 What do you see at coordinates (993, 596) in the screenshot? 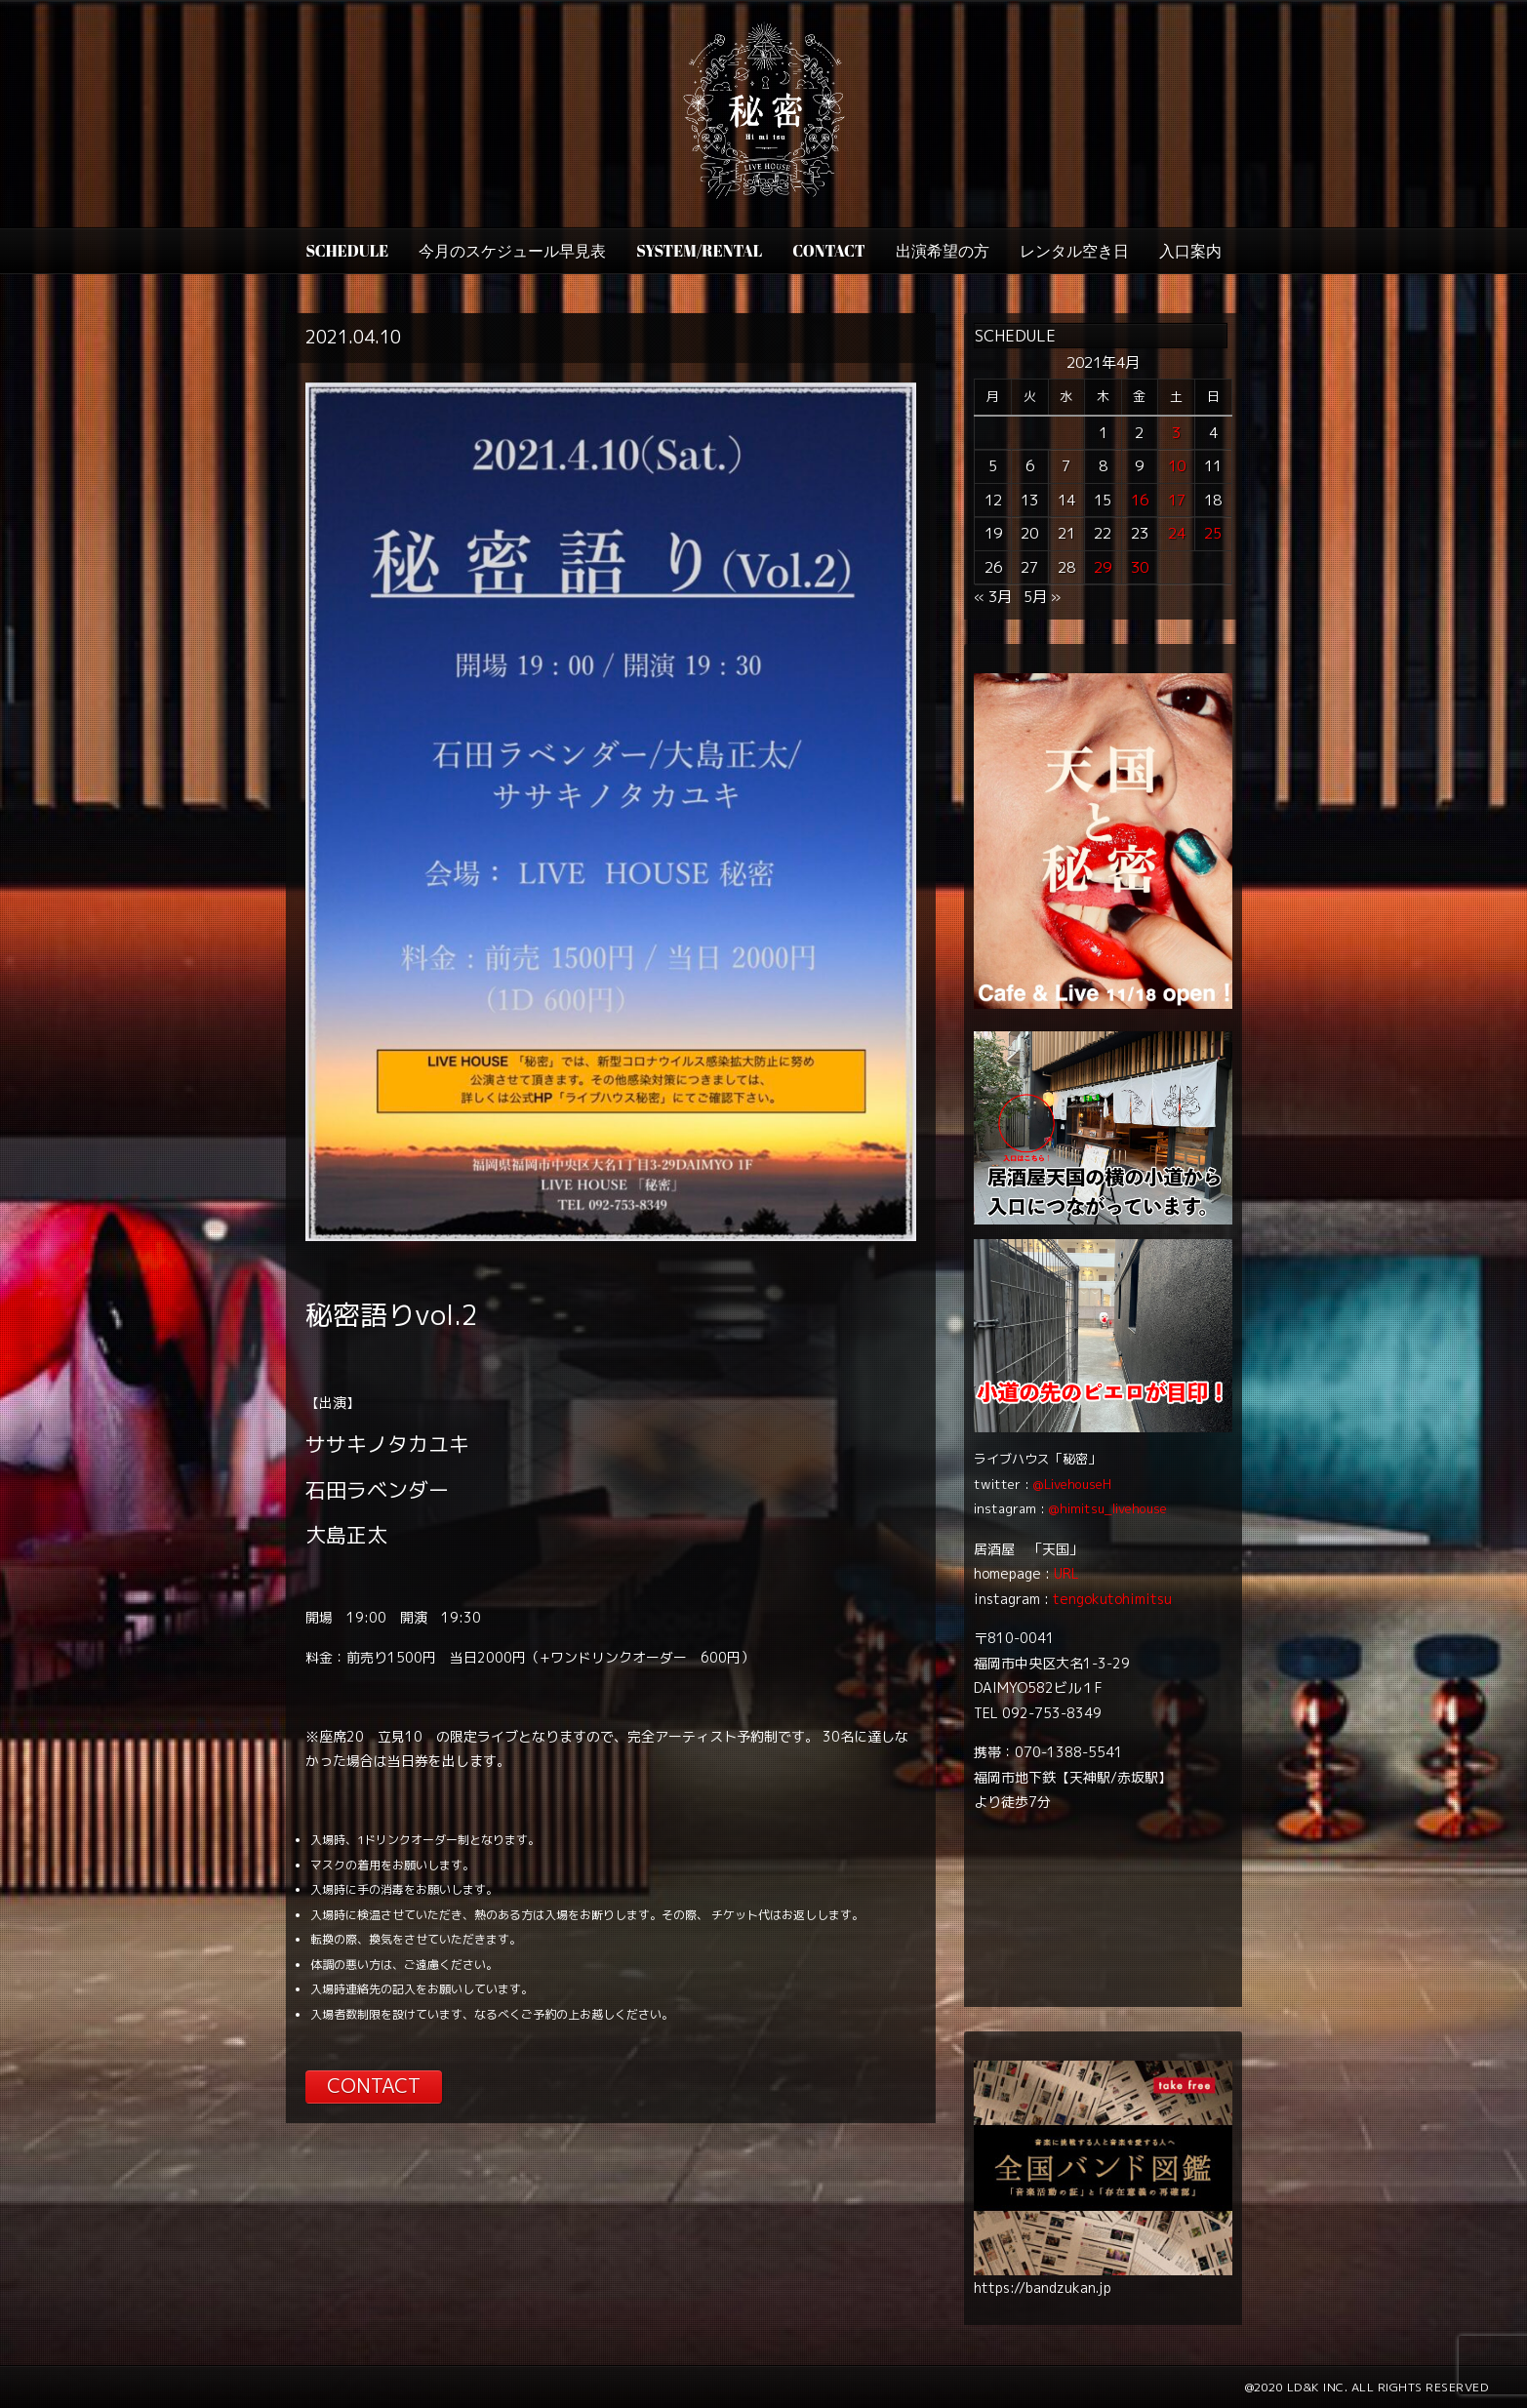
I see `« 3月` at bounding box center [993, 596].